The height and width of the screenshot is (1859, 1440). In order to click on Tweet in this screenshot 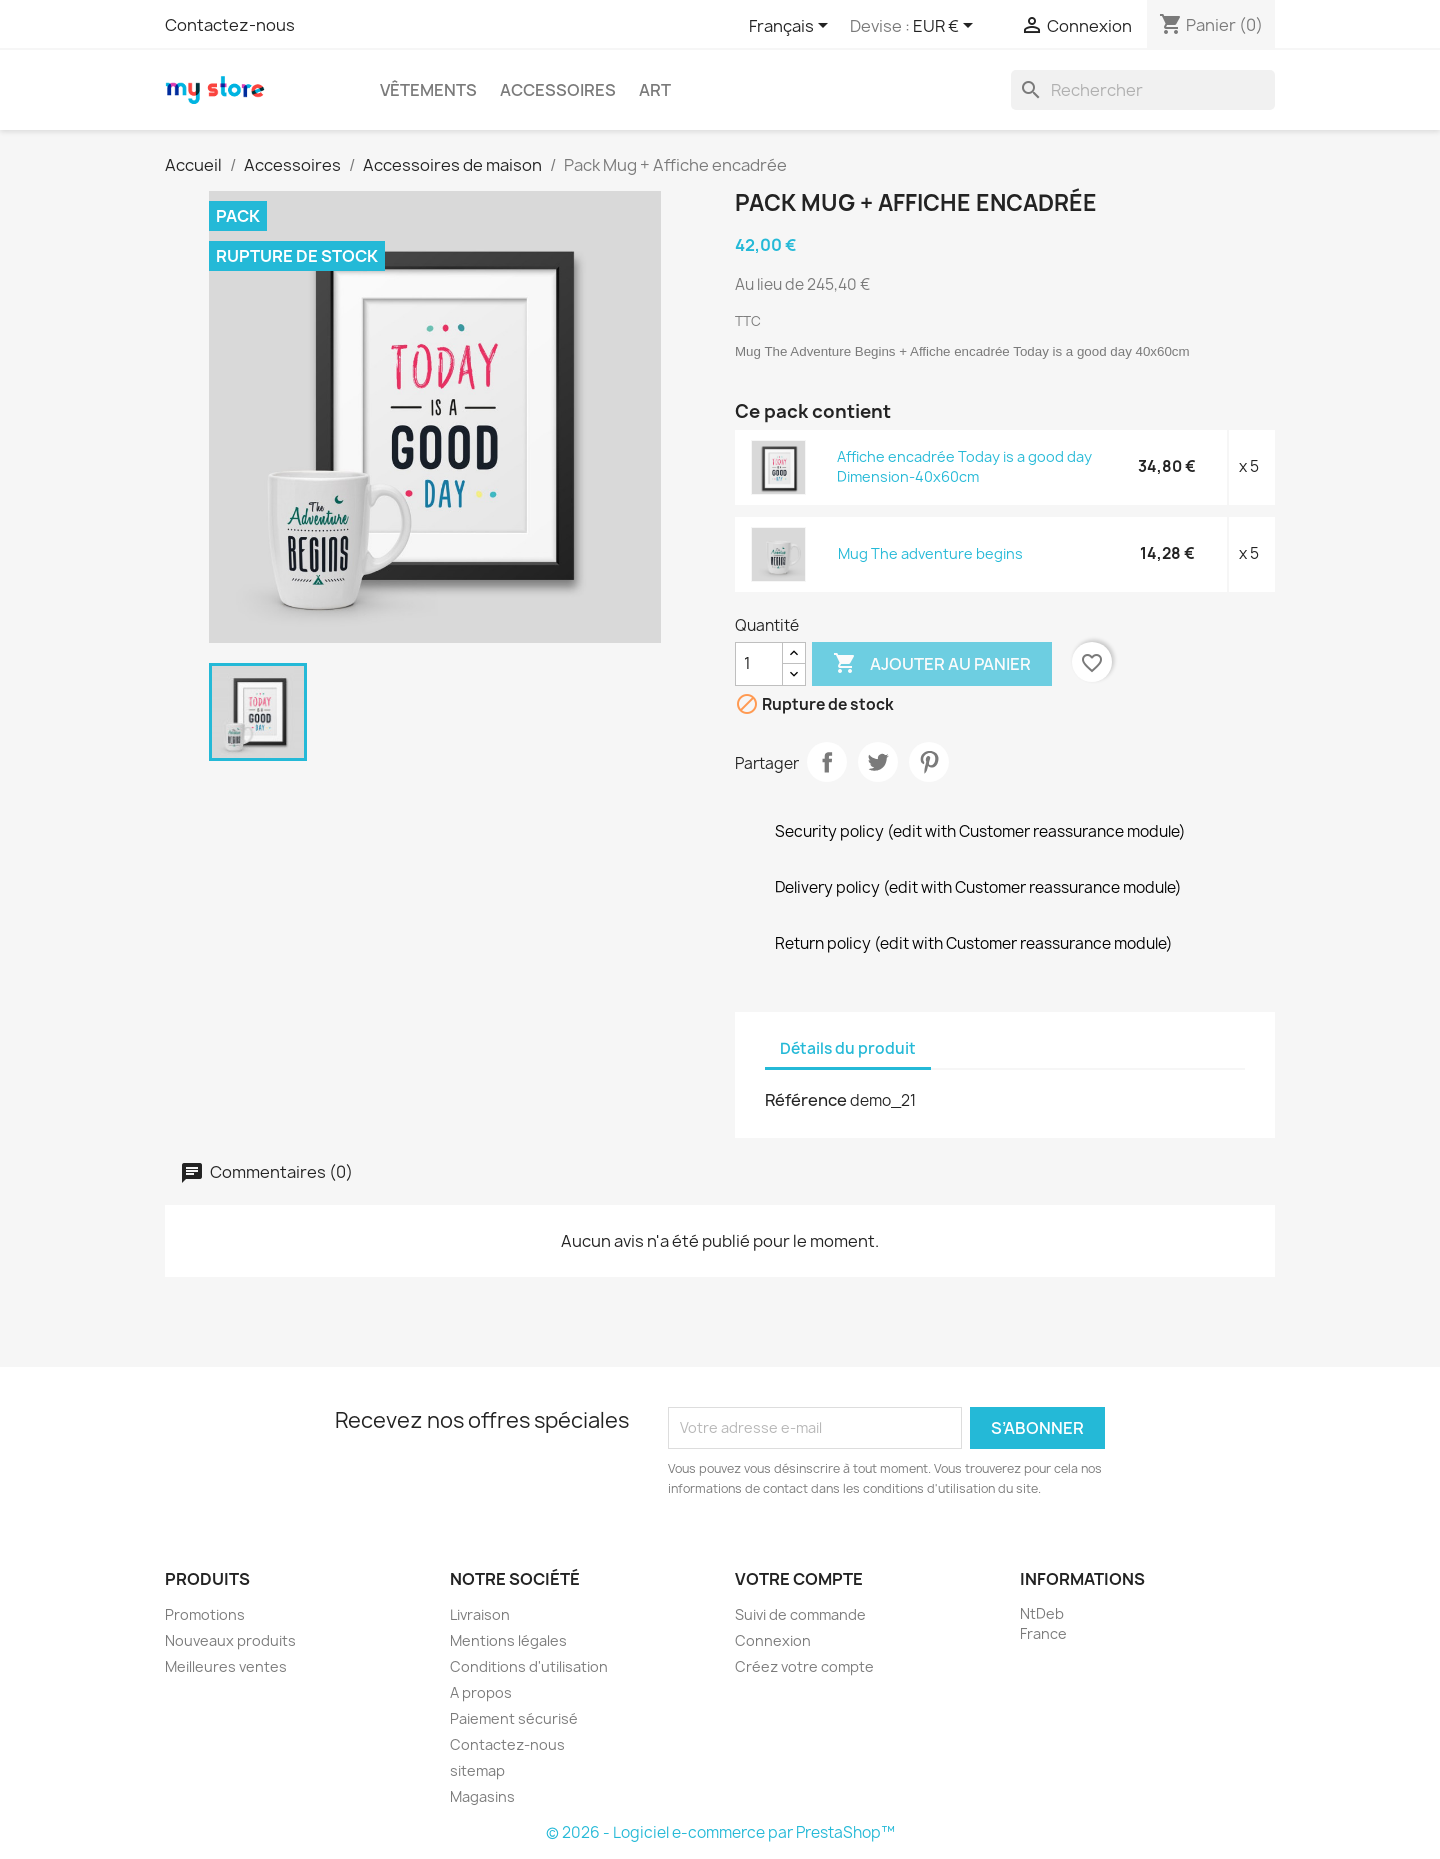, I will do `click(878, 762)`.